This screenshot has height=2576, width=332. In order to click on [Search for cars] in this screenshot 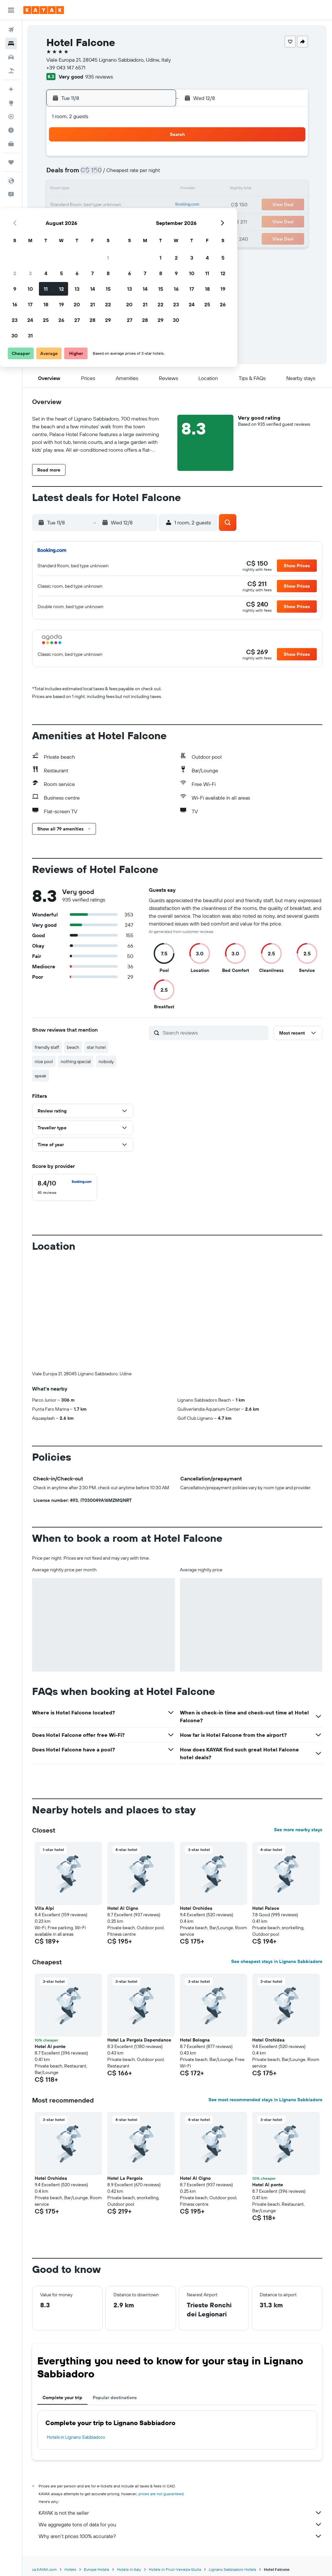, I will do `click(11, 57)`.